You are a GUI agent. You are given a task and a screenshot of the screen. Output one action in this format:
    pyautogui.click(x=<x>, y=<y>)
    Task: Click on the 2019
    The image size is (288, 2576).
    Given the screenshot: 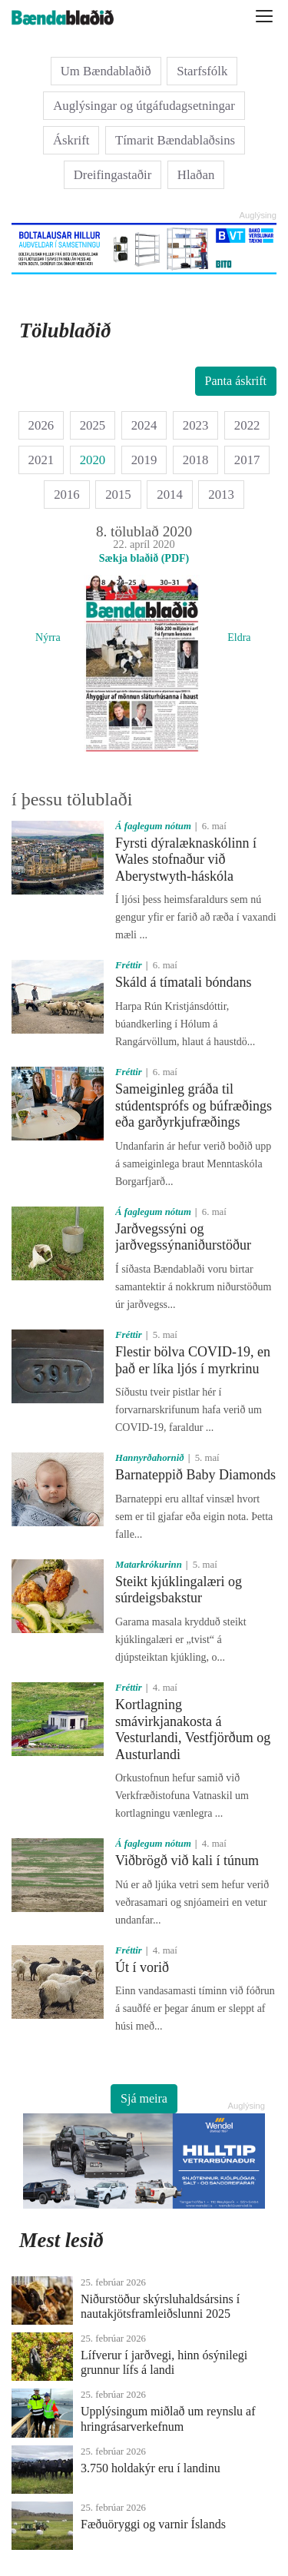 What is the action you would take?
    pyautogui.click(x=144, y=460)
    